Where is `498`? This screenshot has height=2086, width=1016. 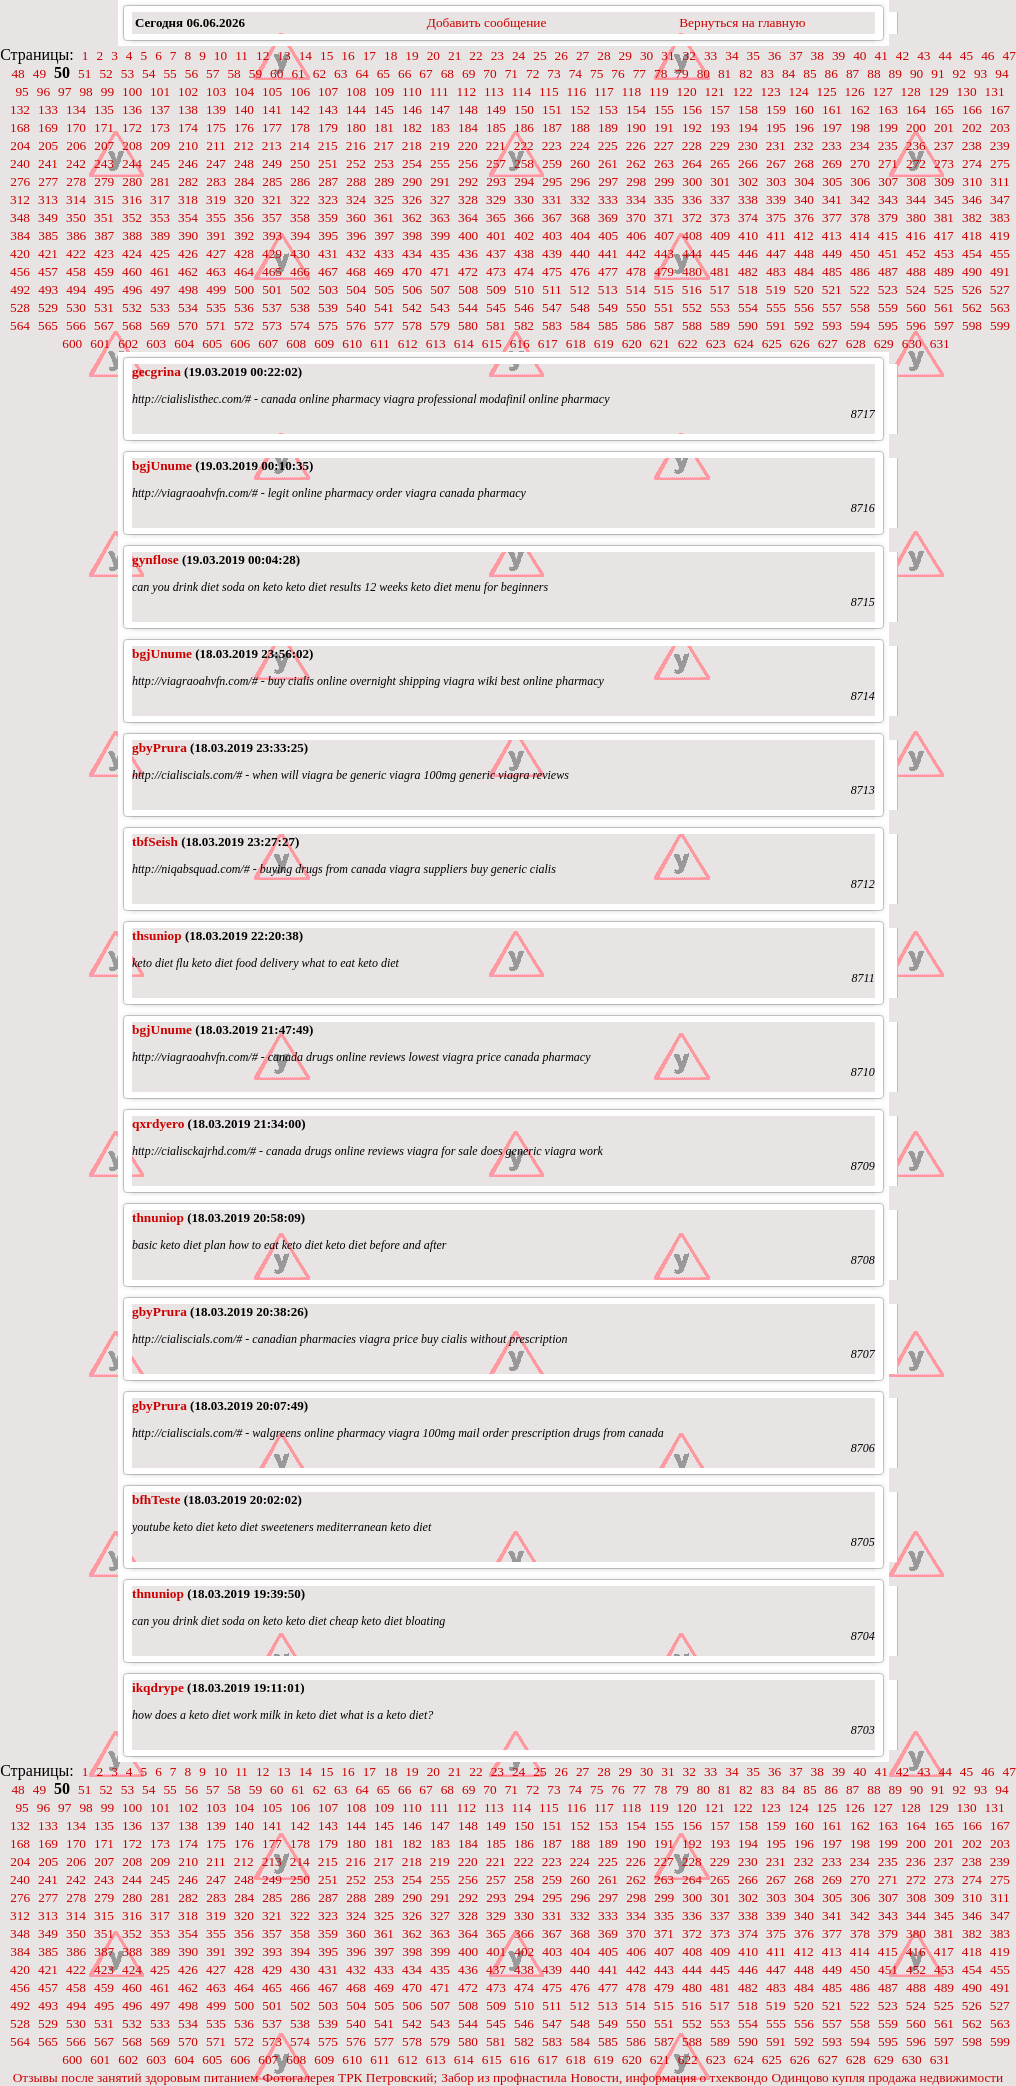
498 is located at coordinates (188, 289).